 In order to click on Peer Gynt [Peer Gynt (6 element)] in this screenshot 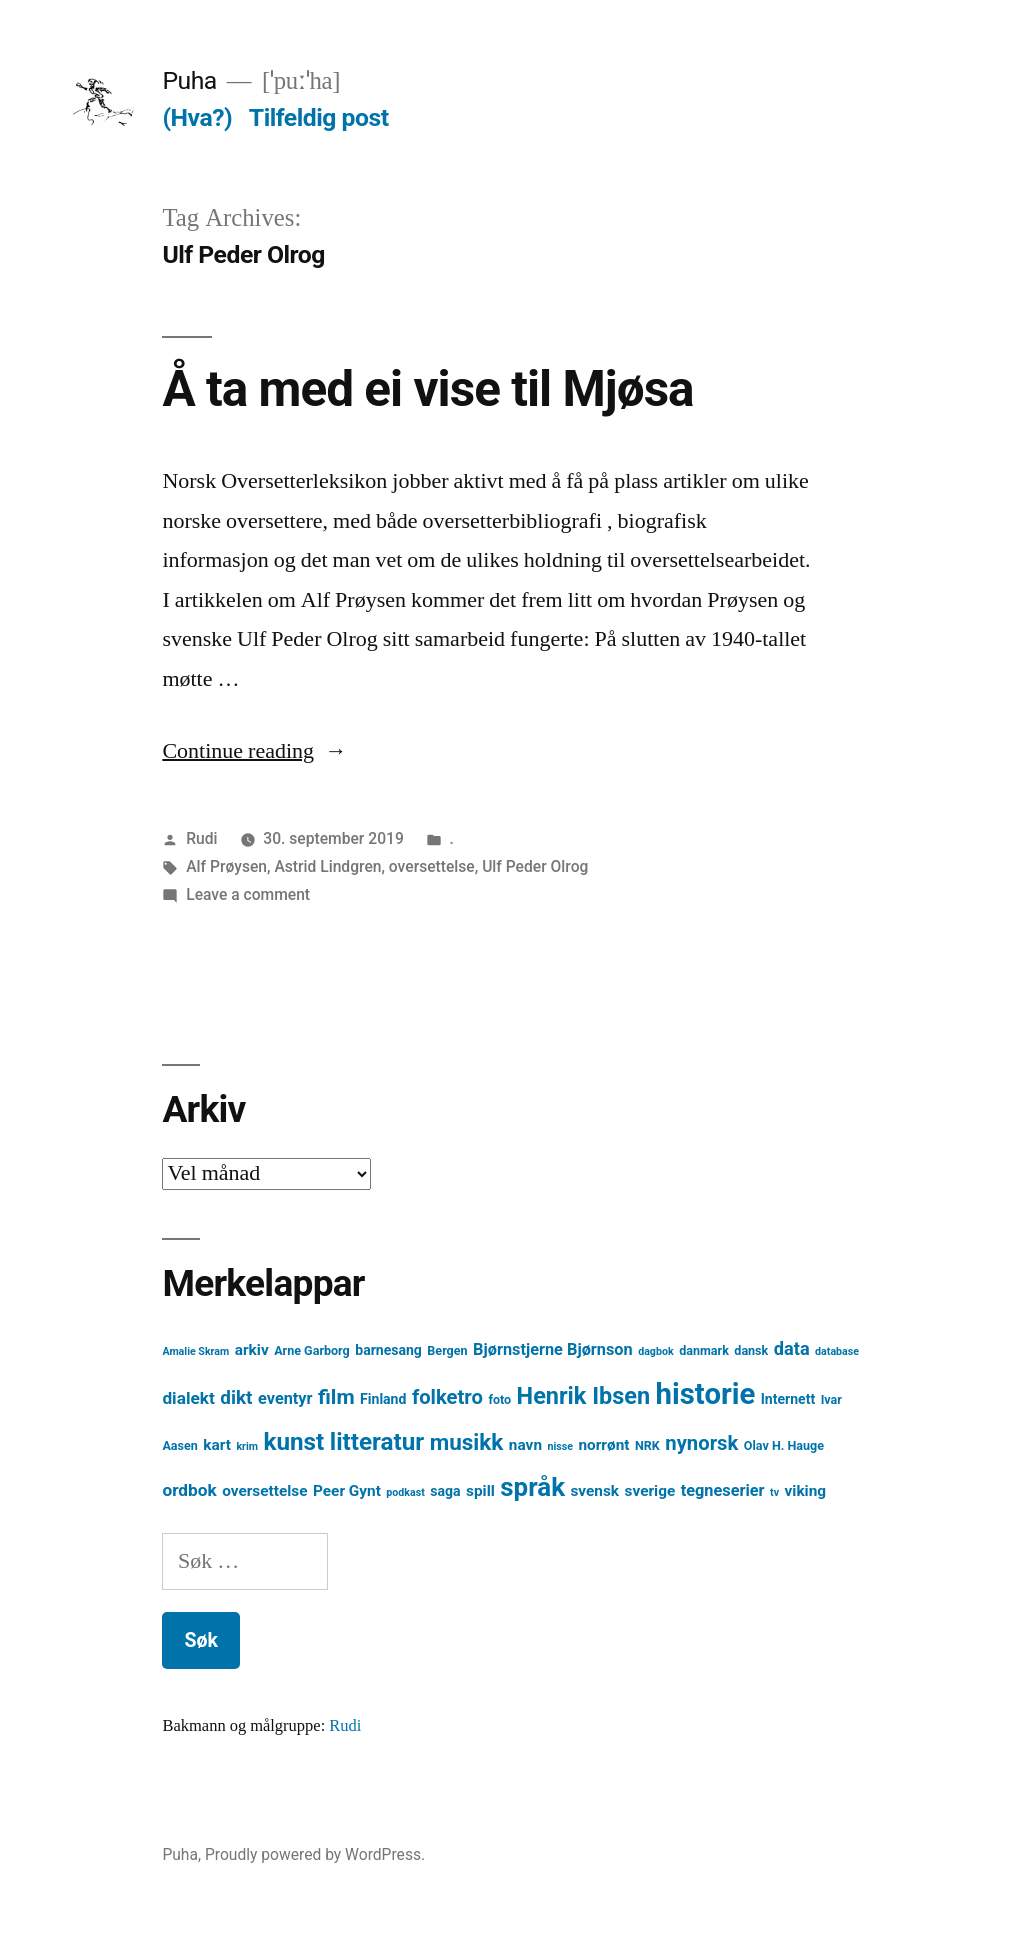, I will do `click(347, 1491)`.